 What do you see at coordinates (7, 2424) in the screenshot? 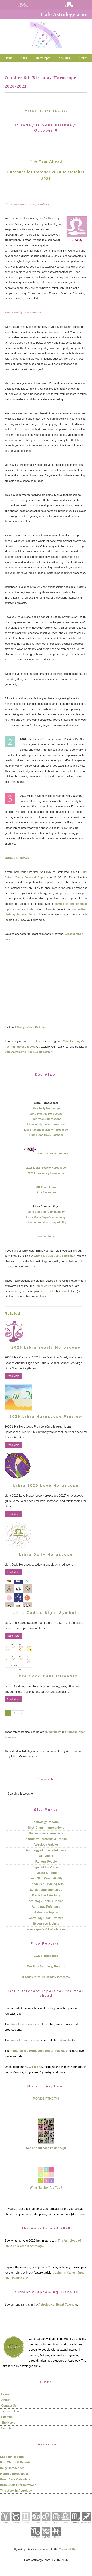
I see `Sitemap` at bounding box center [7, 2424].